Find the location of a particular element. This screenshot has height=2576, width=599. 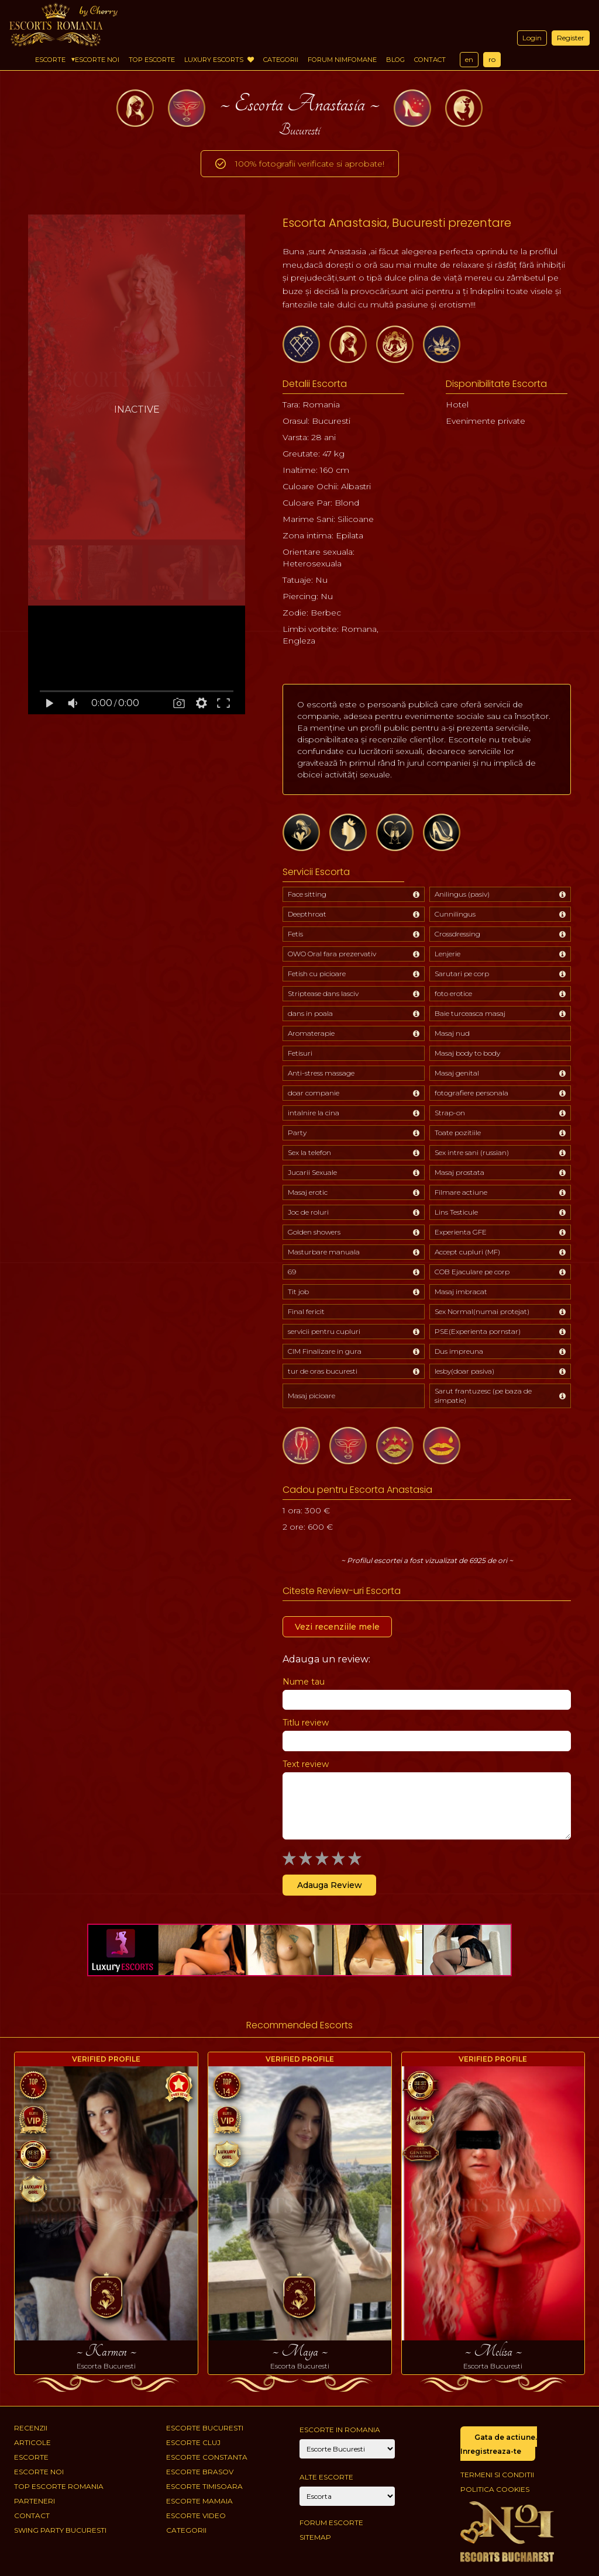

Masaj prostata is located at coordinates (459, 1172).